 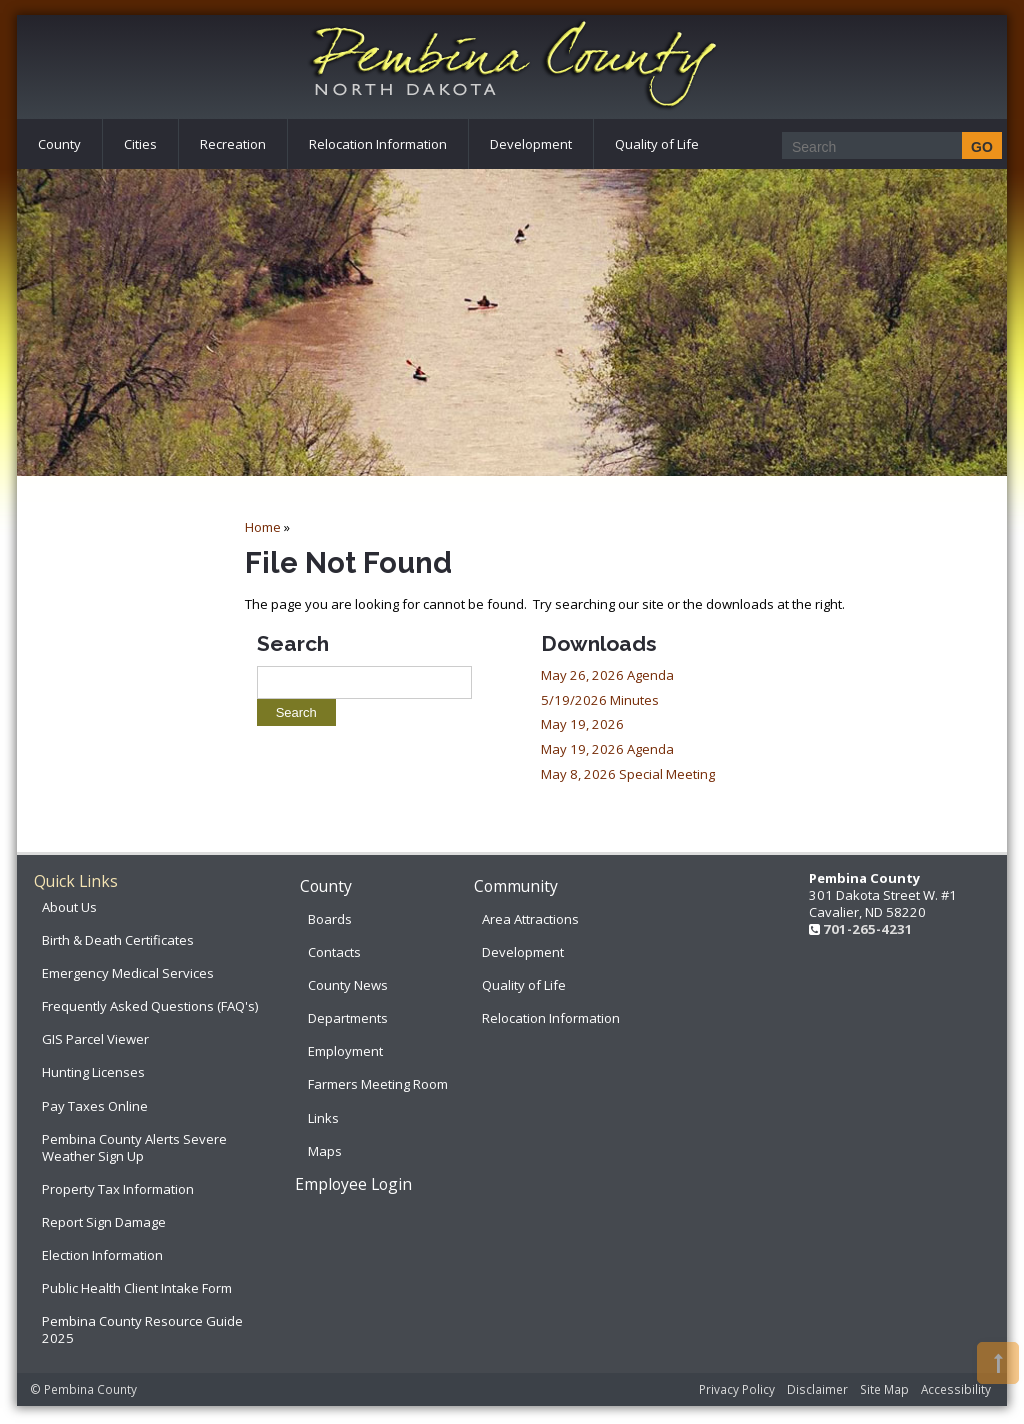 I want to click on Disclaimer, so click(x=817, y=1389).